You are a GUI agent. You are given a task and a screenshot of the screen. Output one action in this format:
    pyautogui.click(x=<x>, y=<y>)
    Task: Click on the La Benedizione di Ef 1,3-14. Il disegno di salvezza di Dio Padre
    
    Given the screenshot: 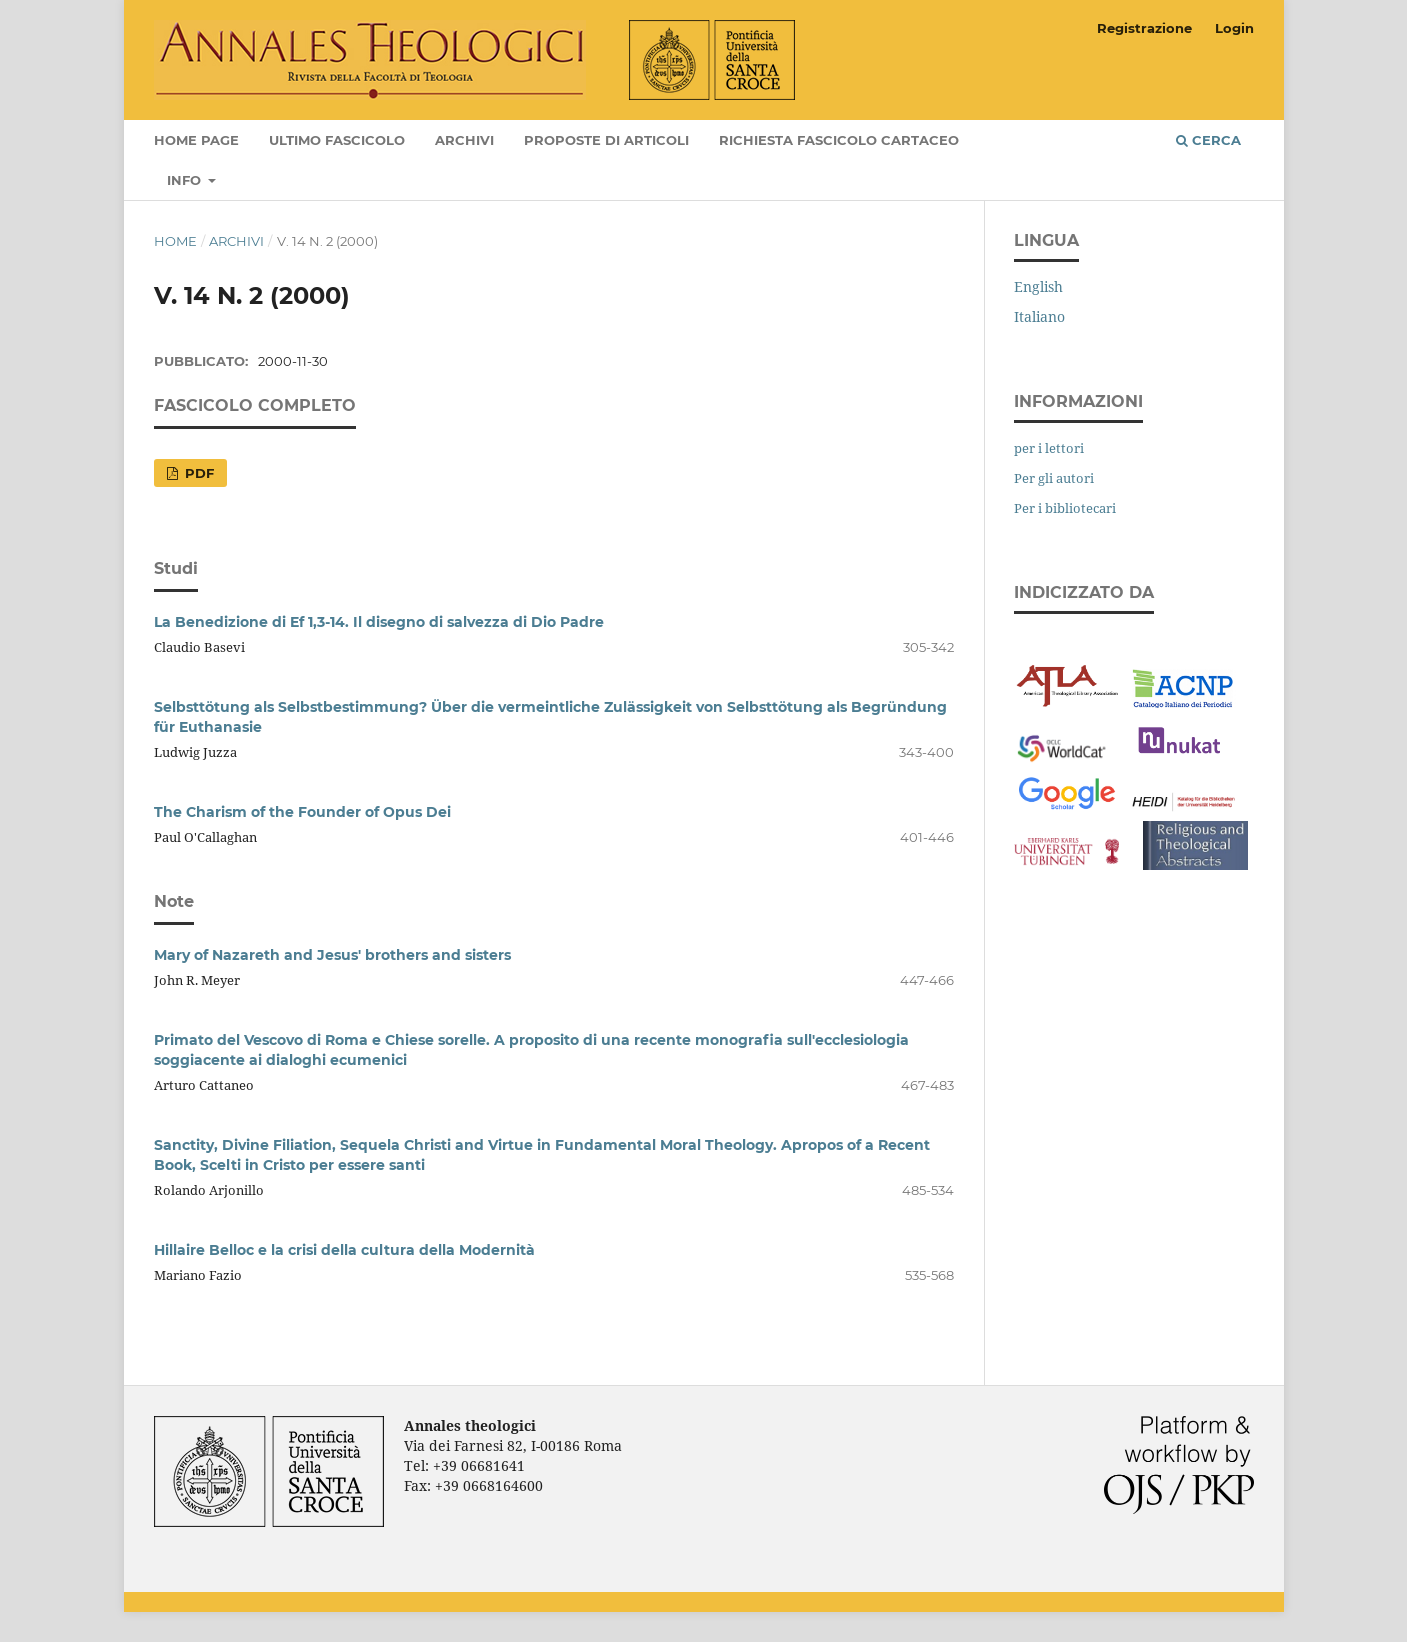 What is the action you would take?
    pyautogui.click(x=379, y=622)
    